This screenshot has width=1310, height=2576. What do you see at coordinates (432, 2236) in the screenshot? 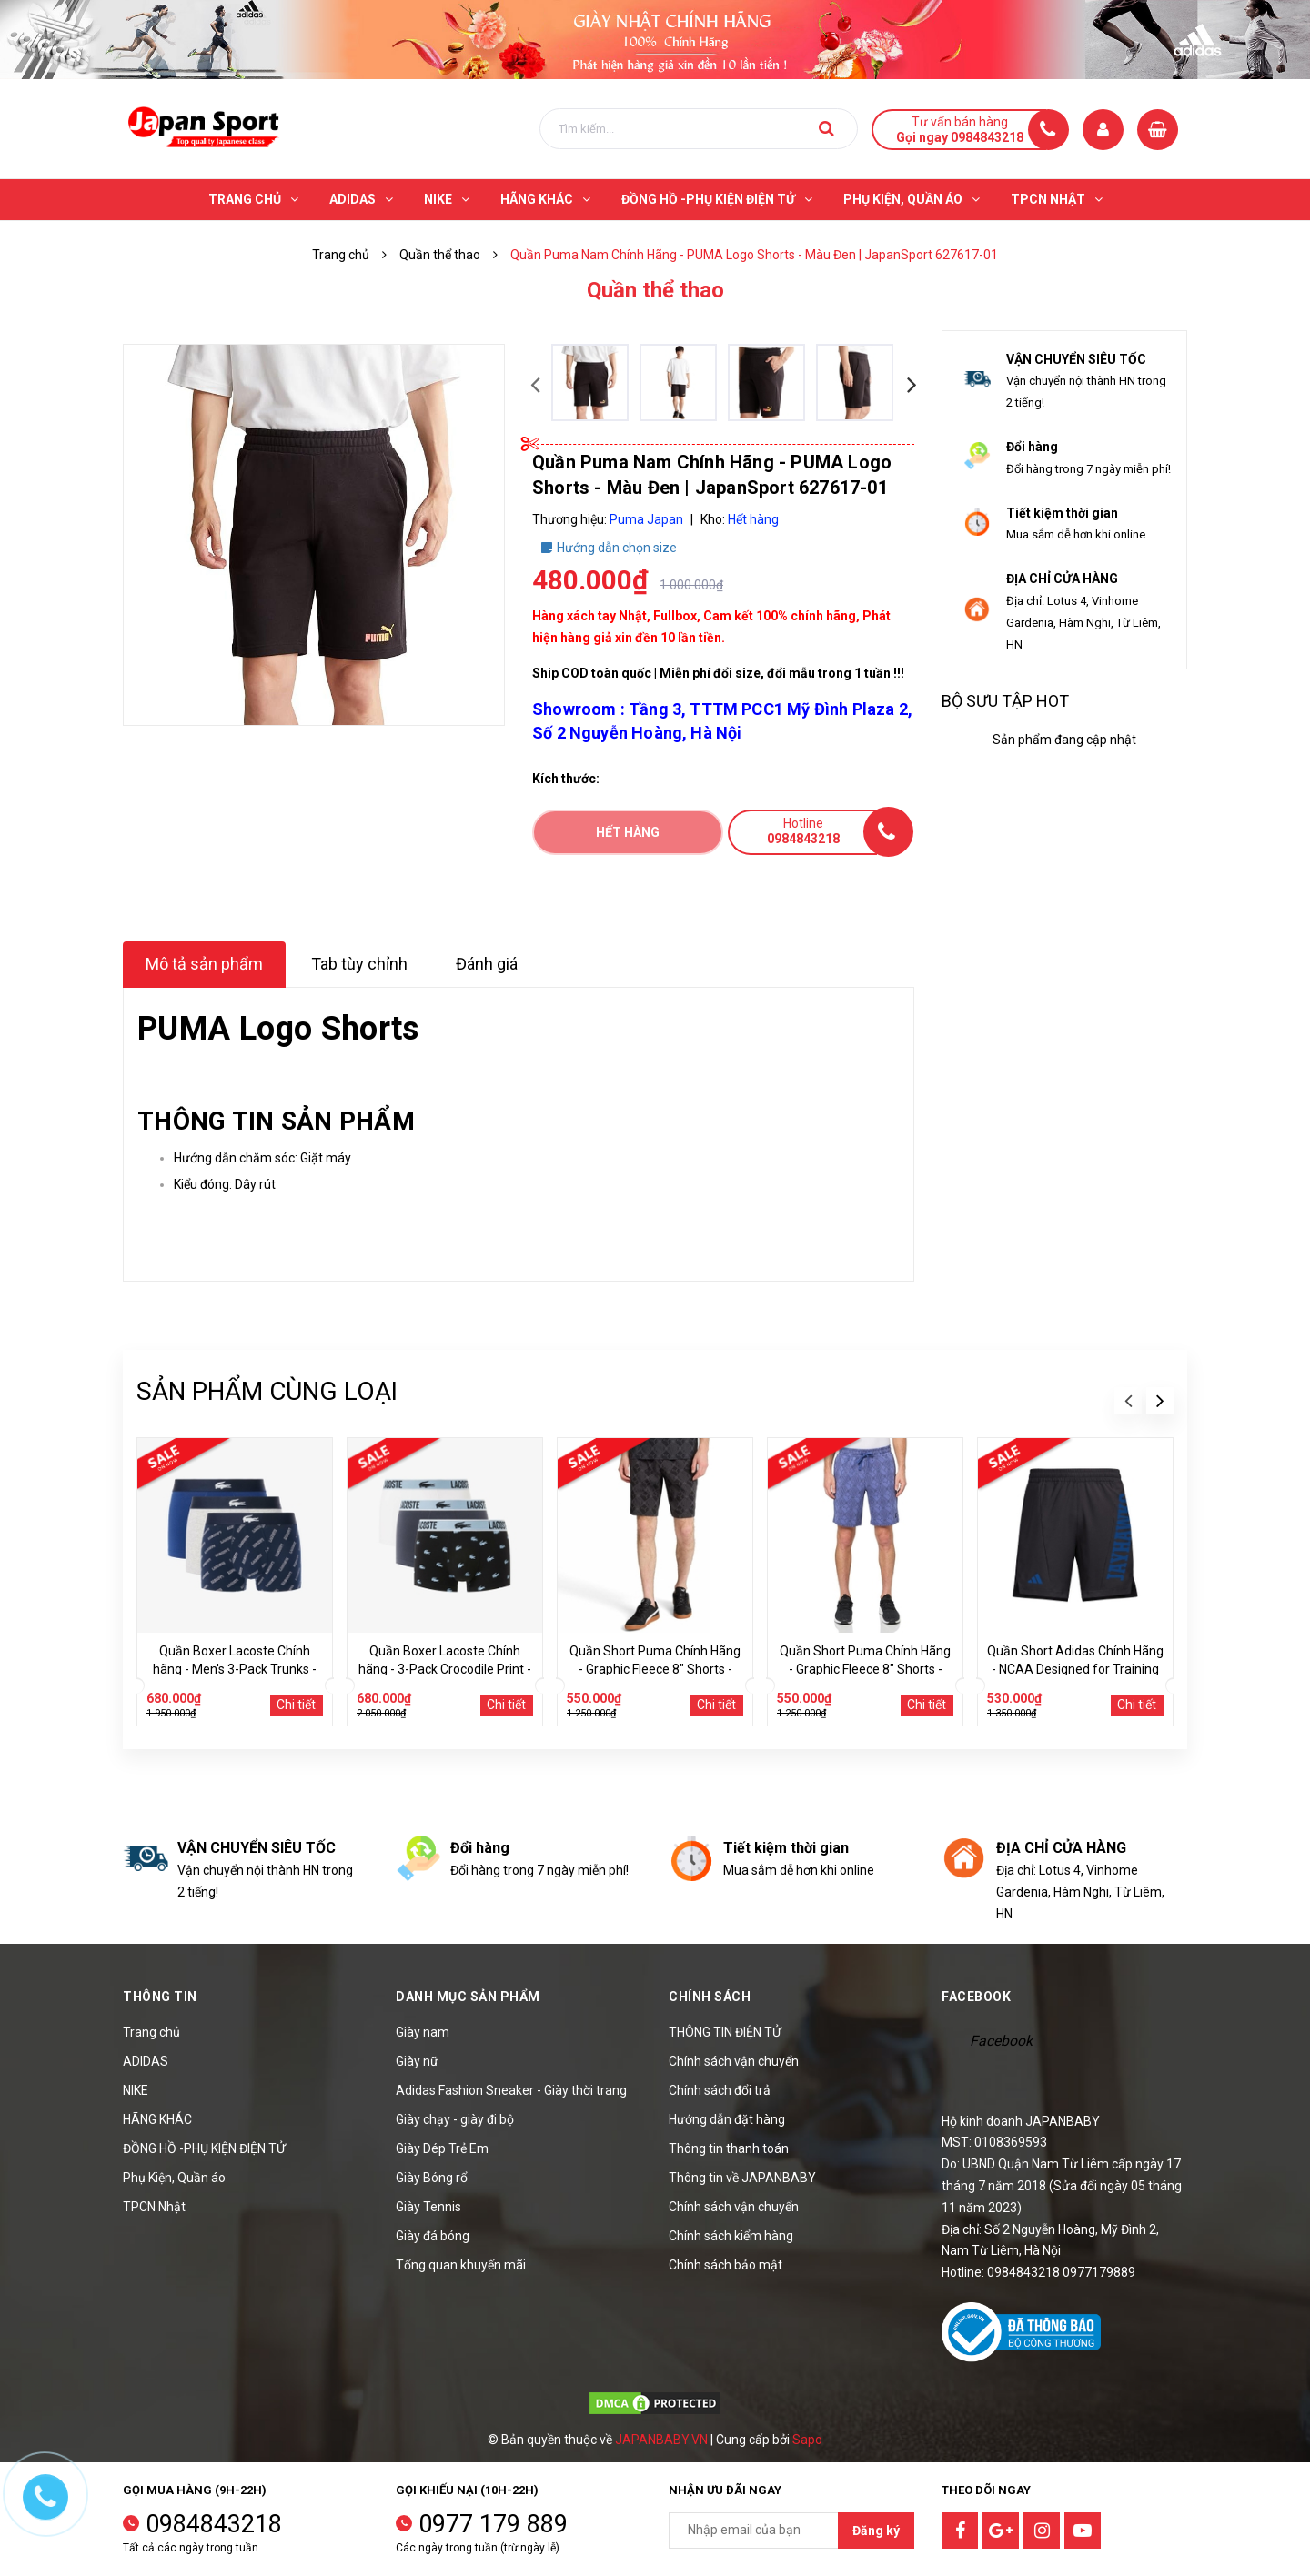
I see `Giày đá bóng` at bounding box center [432, 2236].